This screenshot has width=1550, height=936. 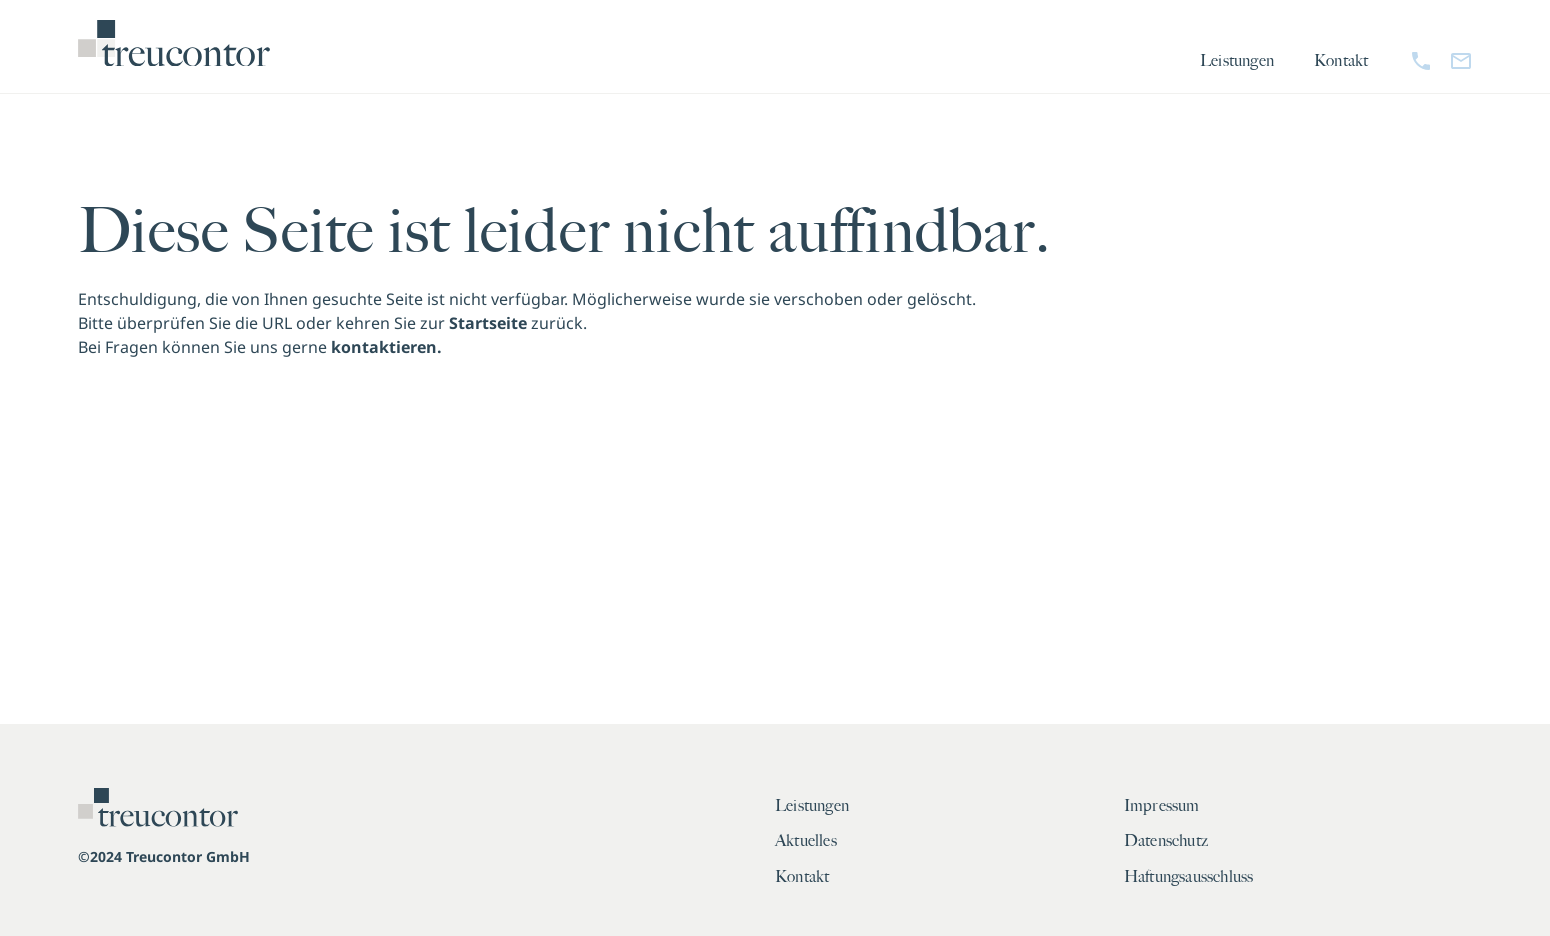 What do you see at coordinates (1162, 806) in the screenshot?
I see `Impressum` at bounding box center [1162, 806].